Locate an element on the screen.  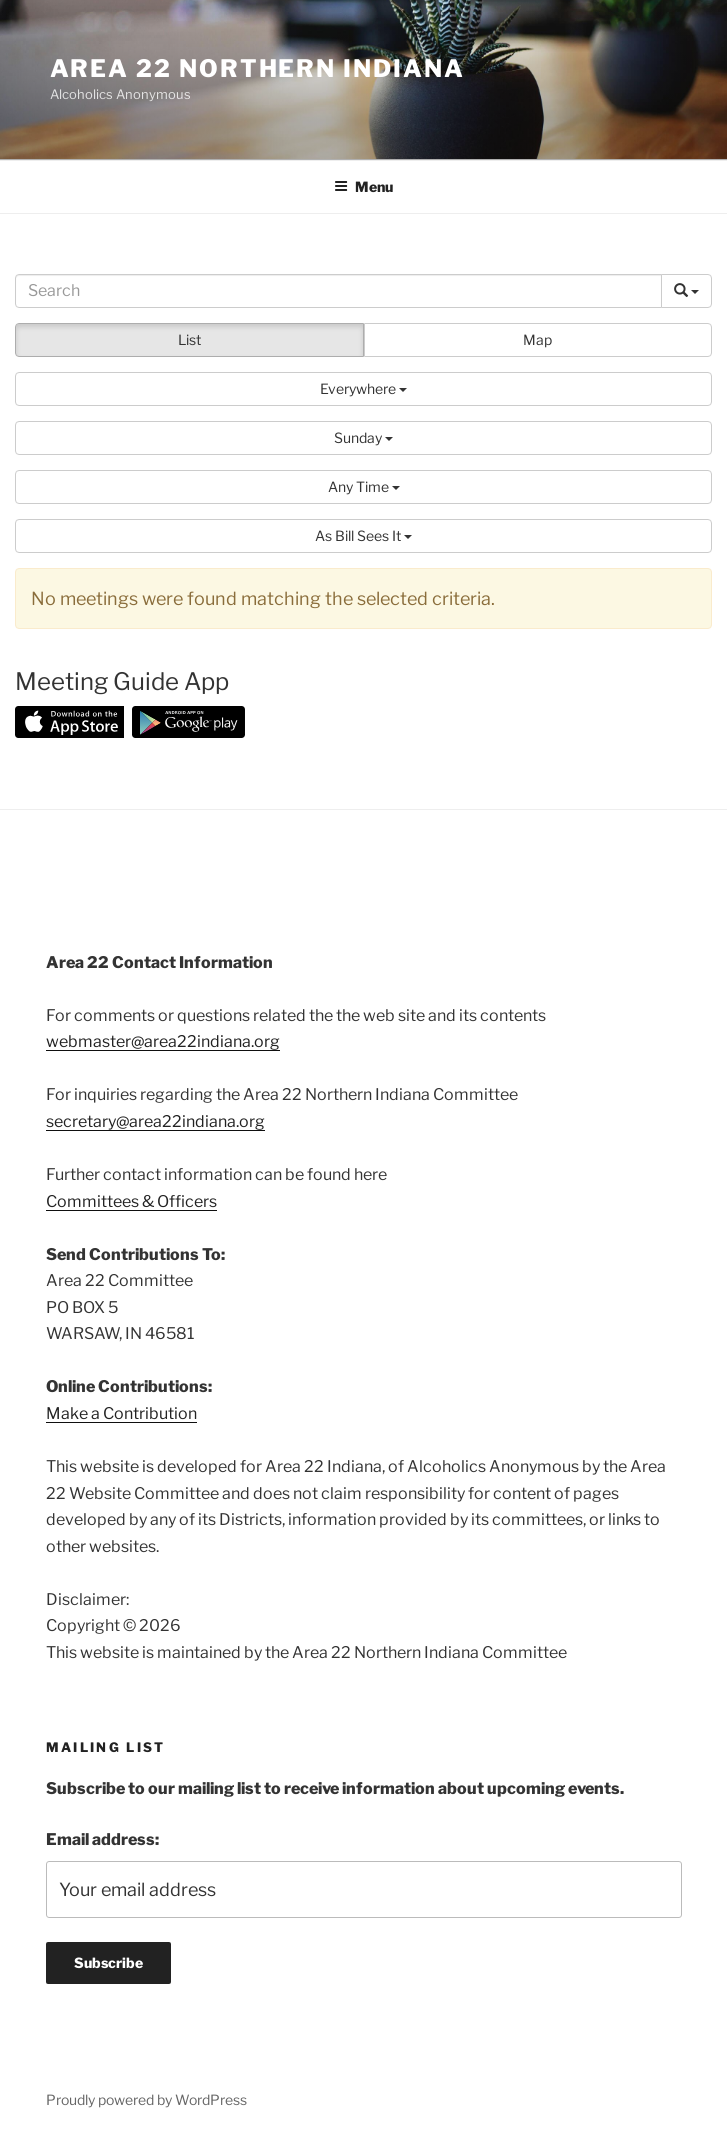
[Search] is located at coordinates (338, 291).